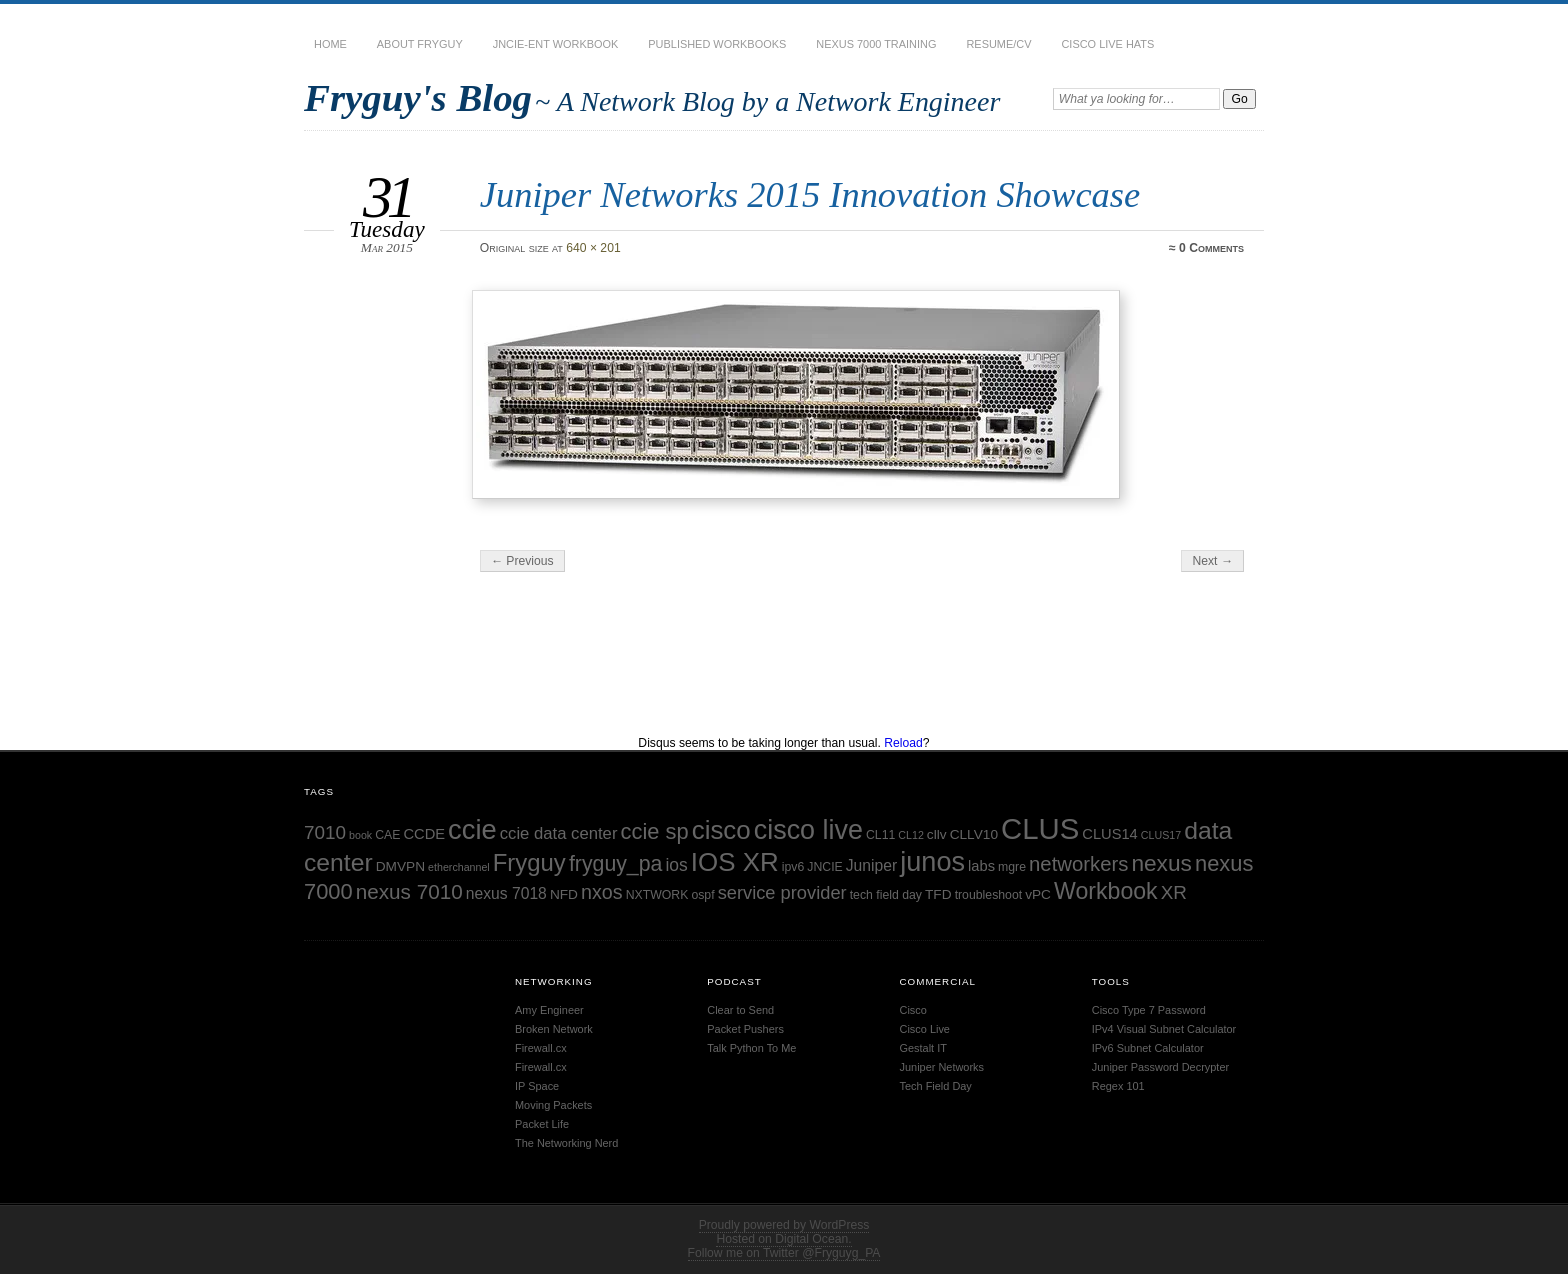 This screenshot has width=1568, height=1274. I want to click on 640 × 201, so click(593, 248).